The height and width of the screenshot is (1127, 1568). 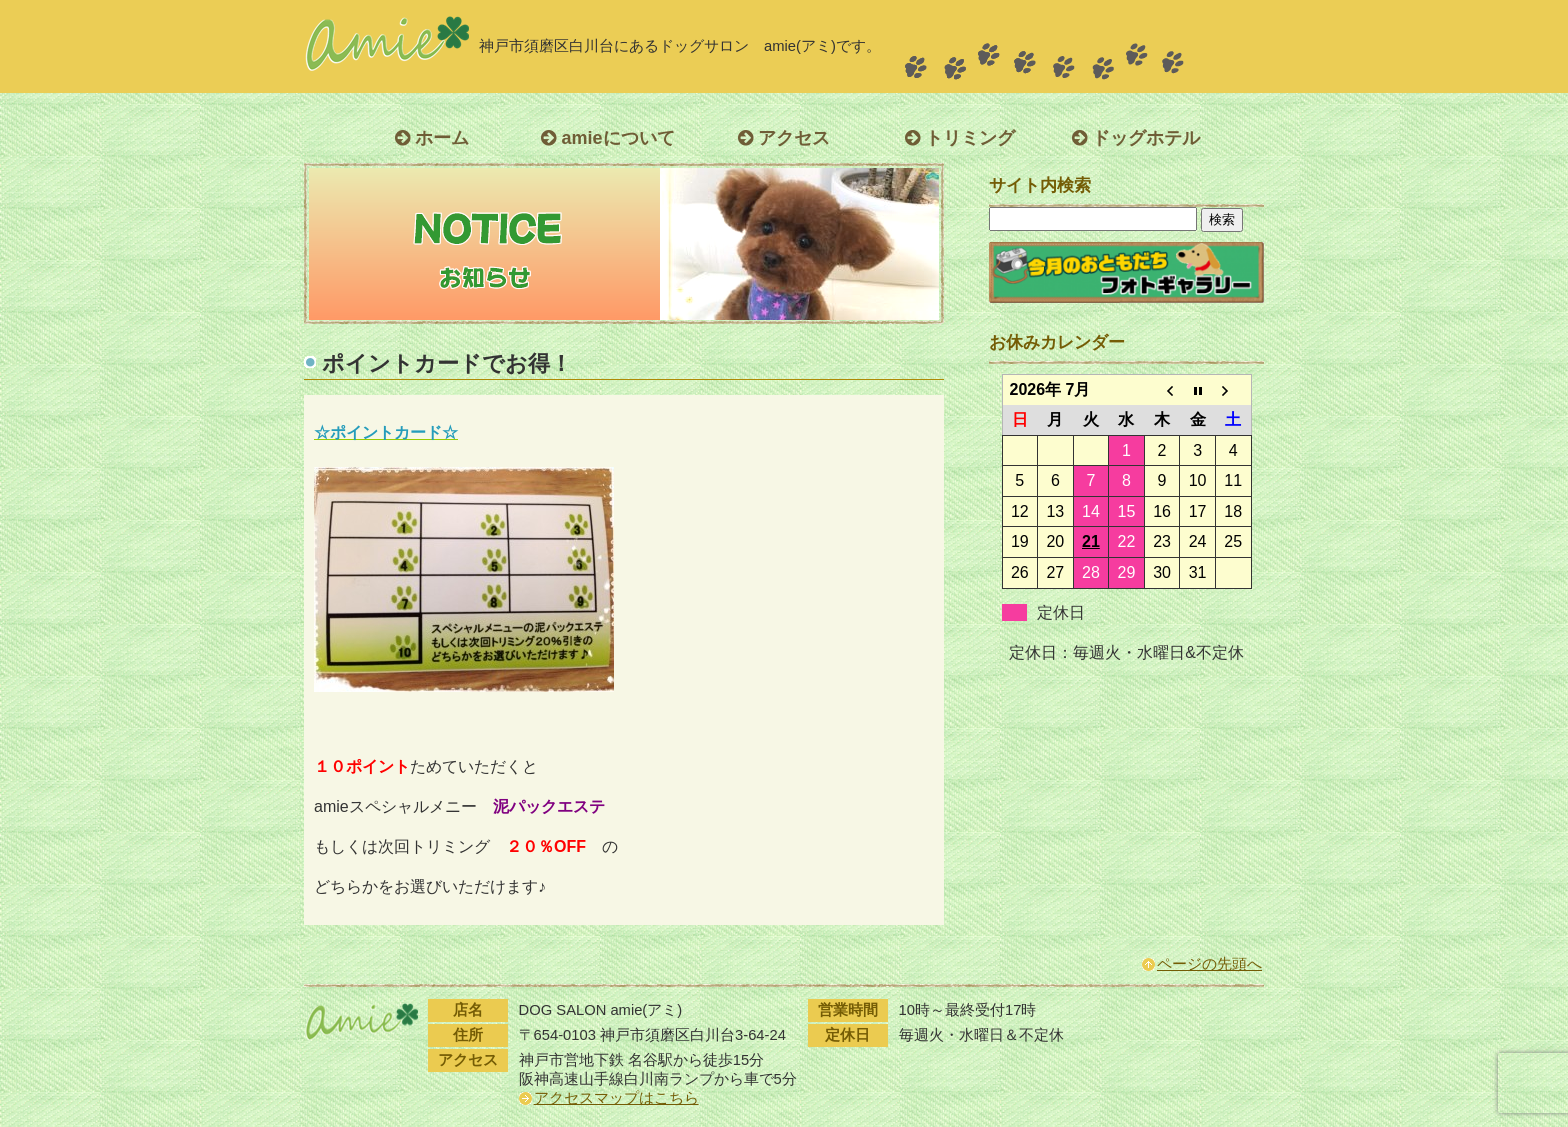 I want to click on 検索, so click(x=1222, y=219).